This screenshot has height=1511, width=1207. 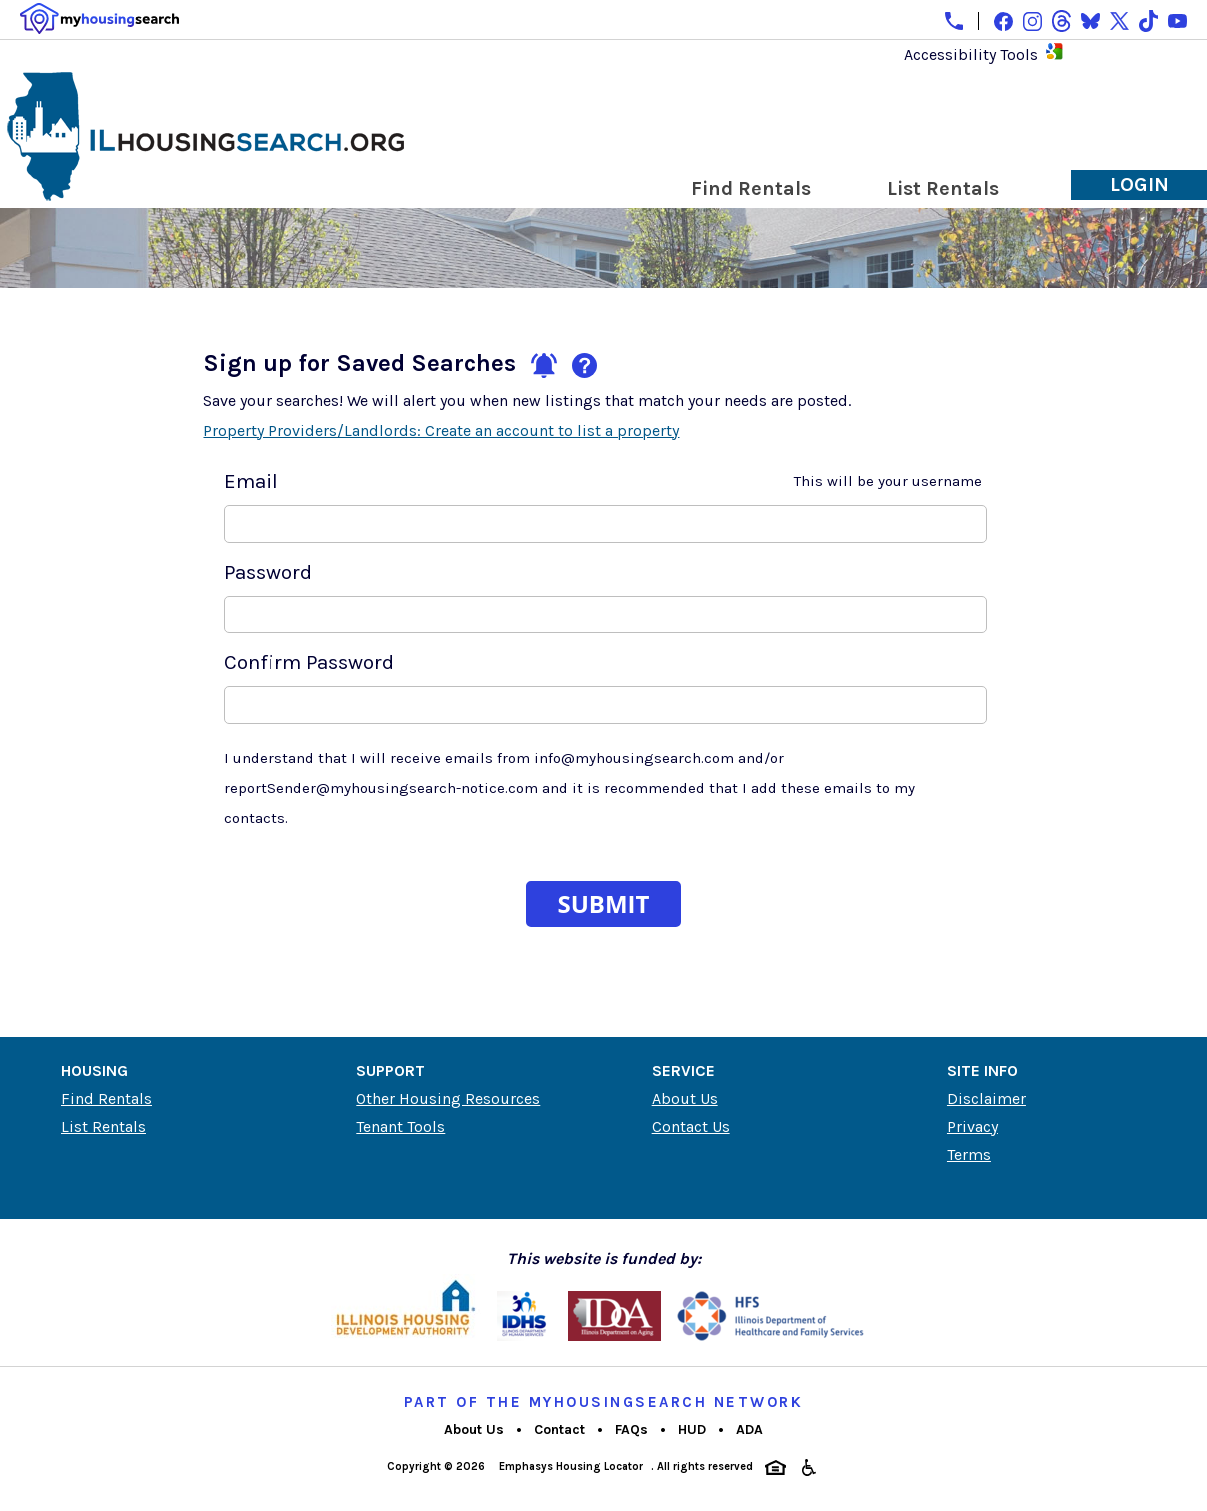 What do you see at coordinates (400, 1126) in the screenshot?
I see `Tenant Tools` at bounding box center [400, 1126].